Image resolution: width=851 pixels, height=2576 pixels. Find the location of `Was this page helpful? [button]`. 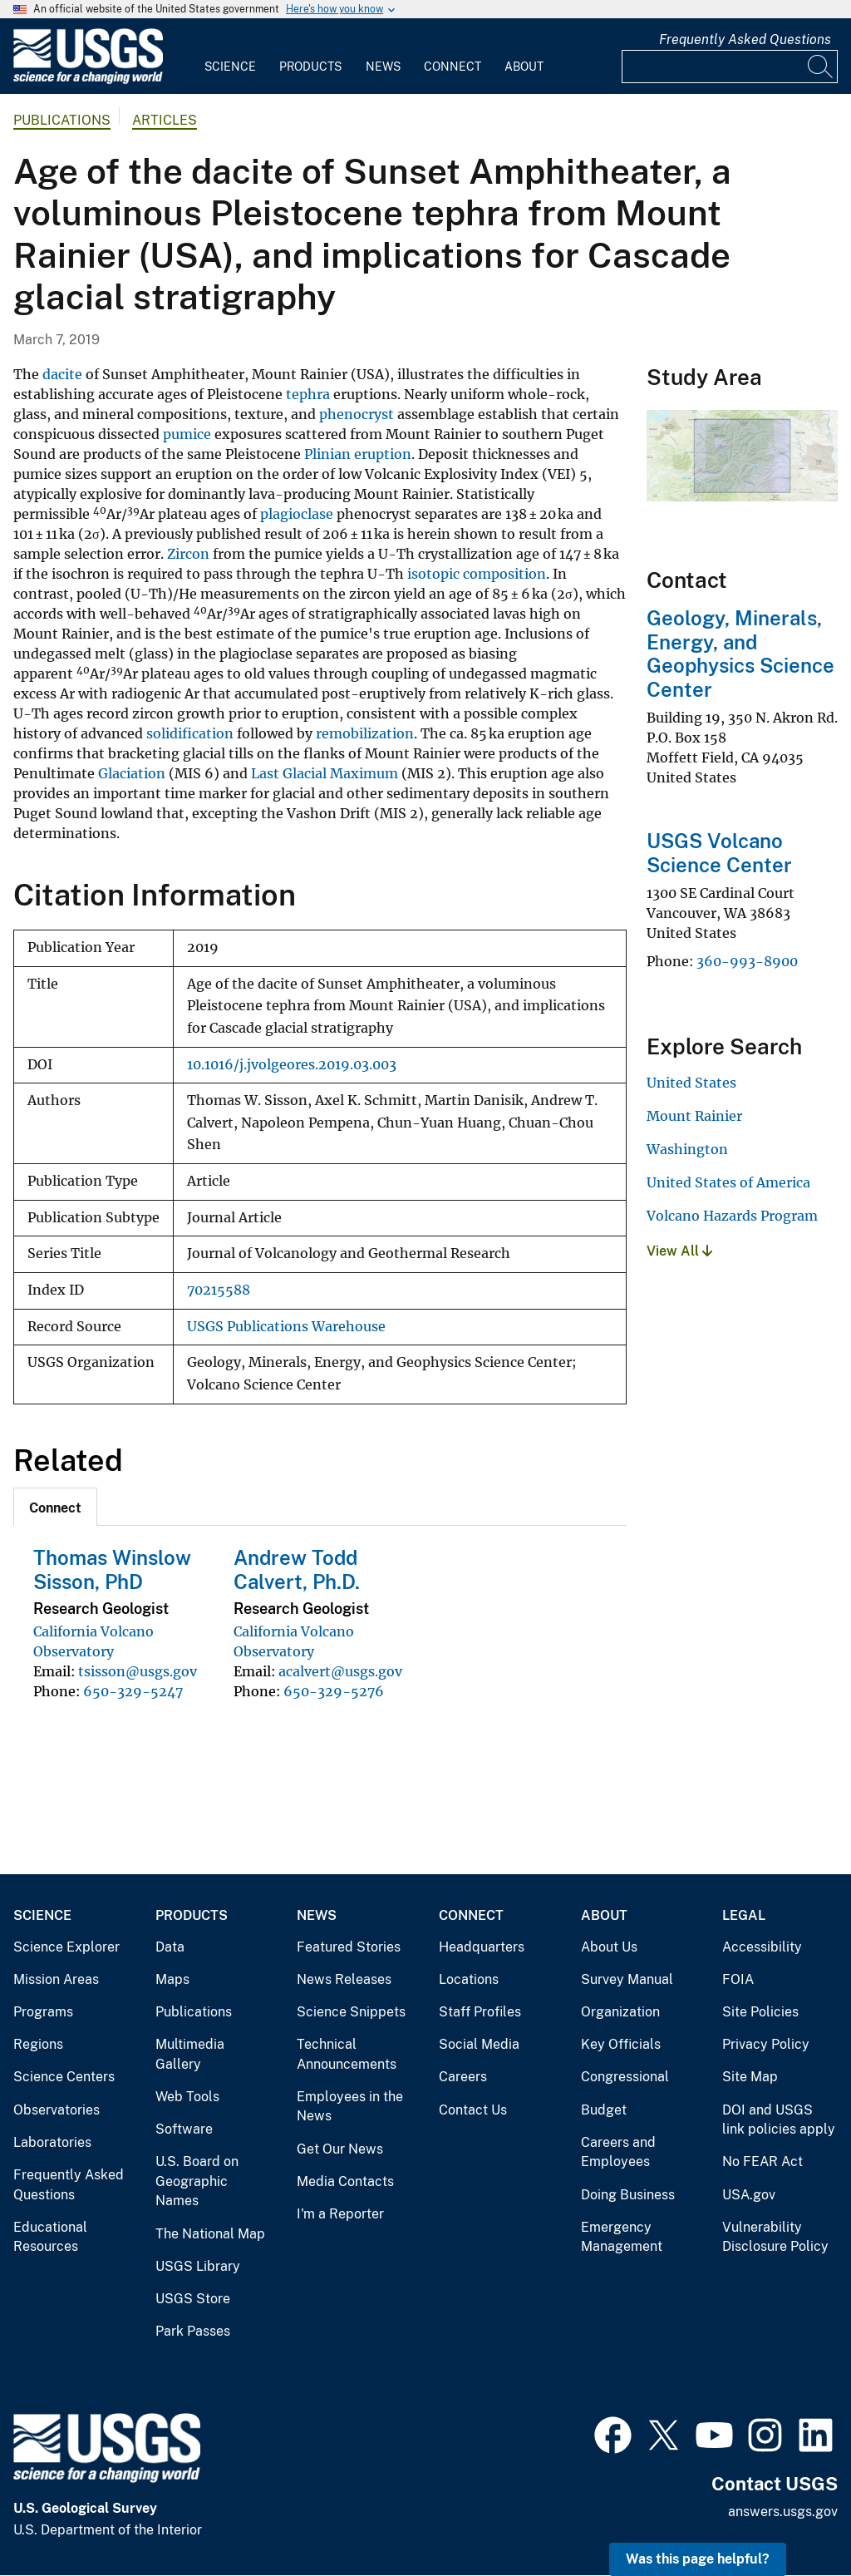

Was this page helpful? [button] is located at coordinates (698, 2559).